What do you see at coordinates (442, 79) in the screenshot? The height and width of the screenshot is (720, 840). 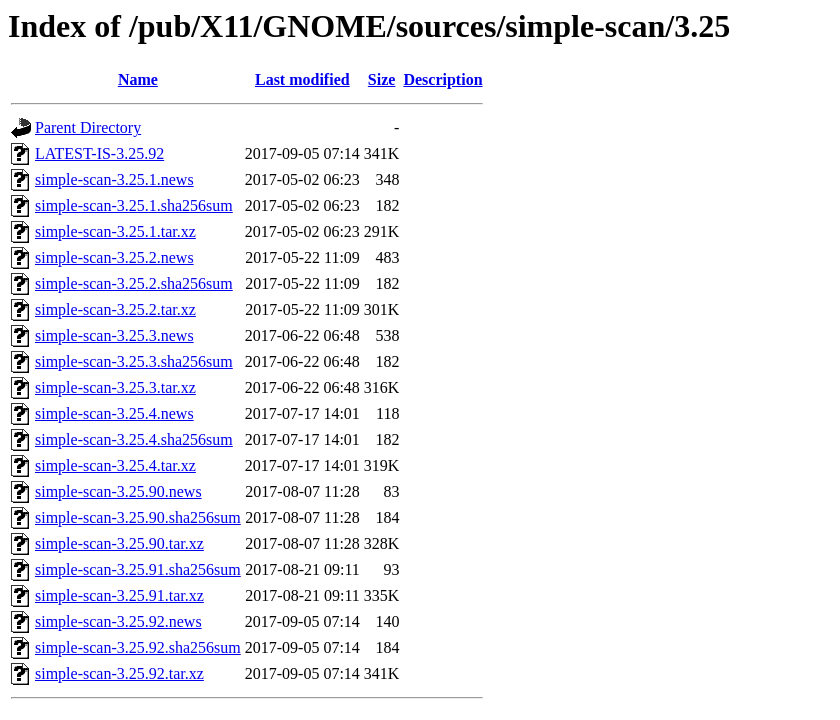 I see `Description` at bounding box center [442, 79].